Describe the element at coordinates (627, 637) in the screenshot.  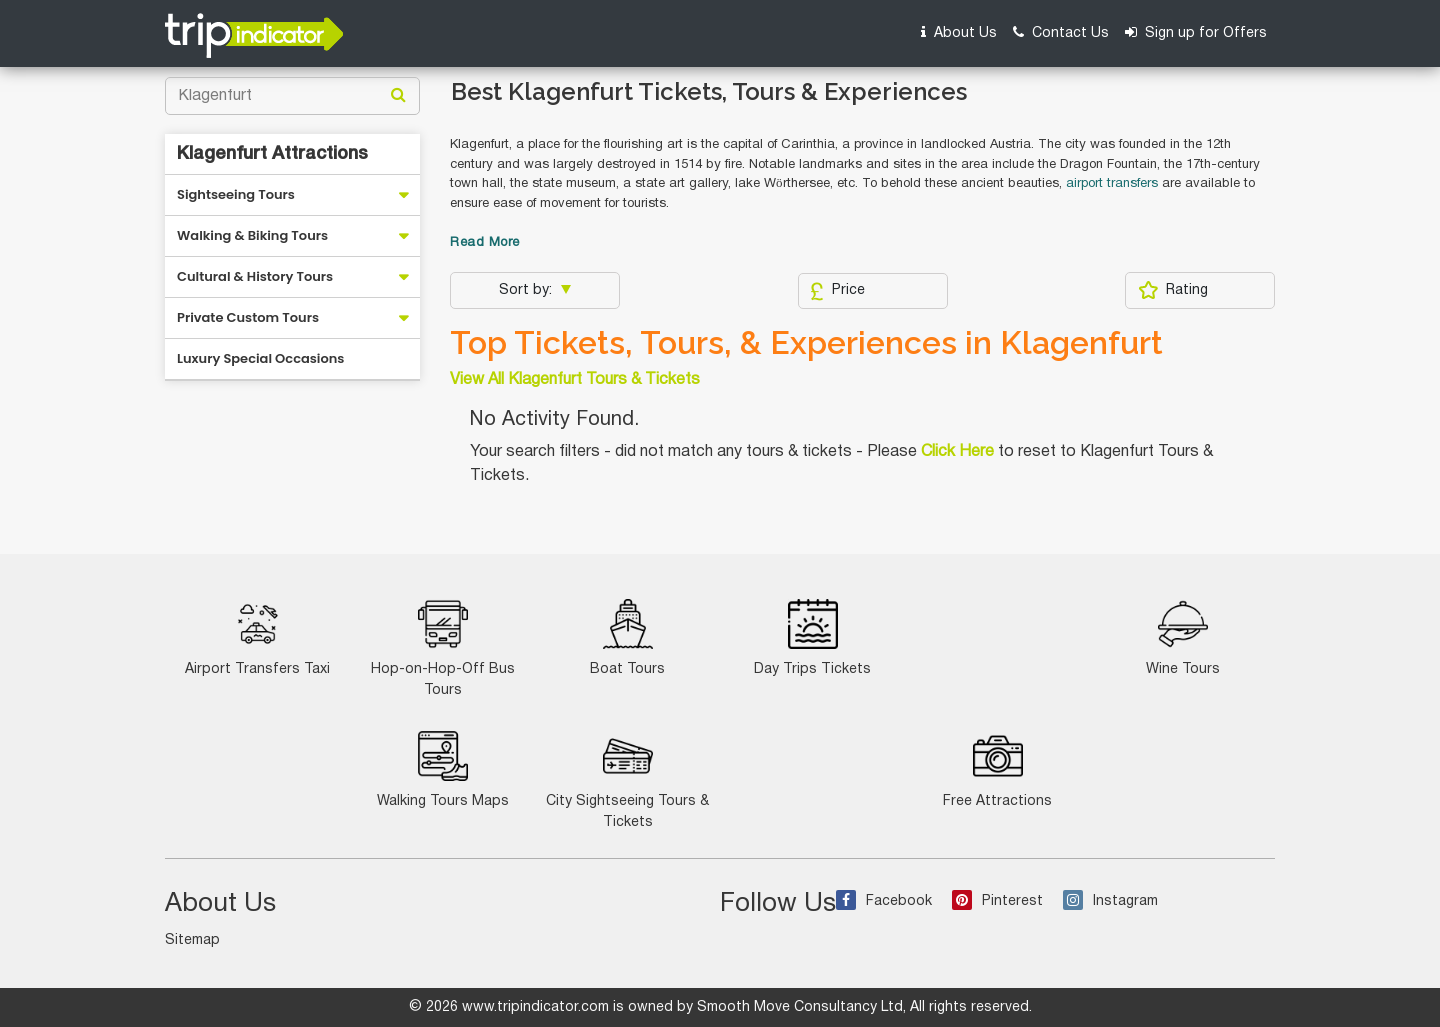
I see `Boat Tours` at that location.